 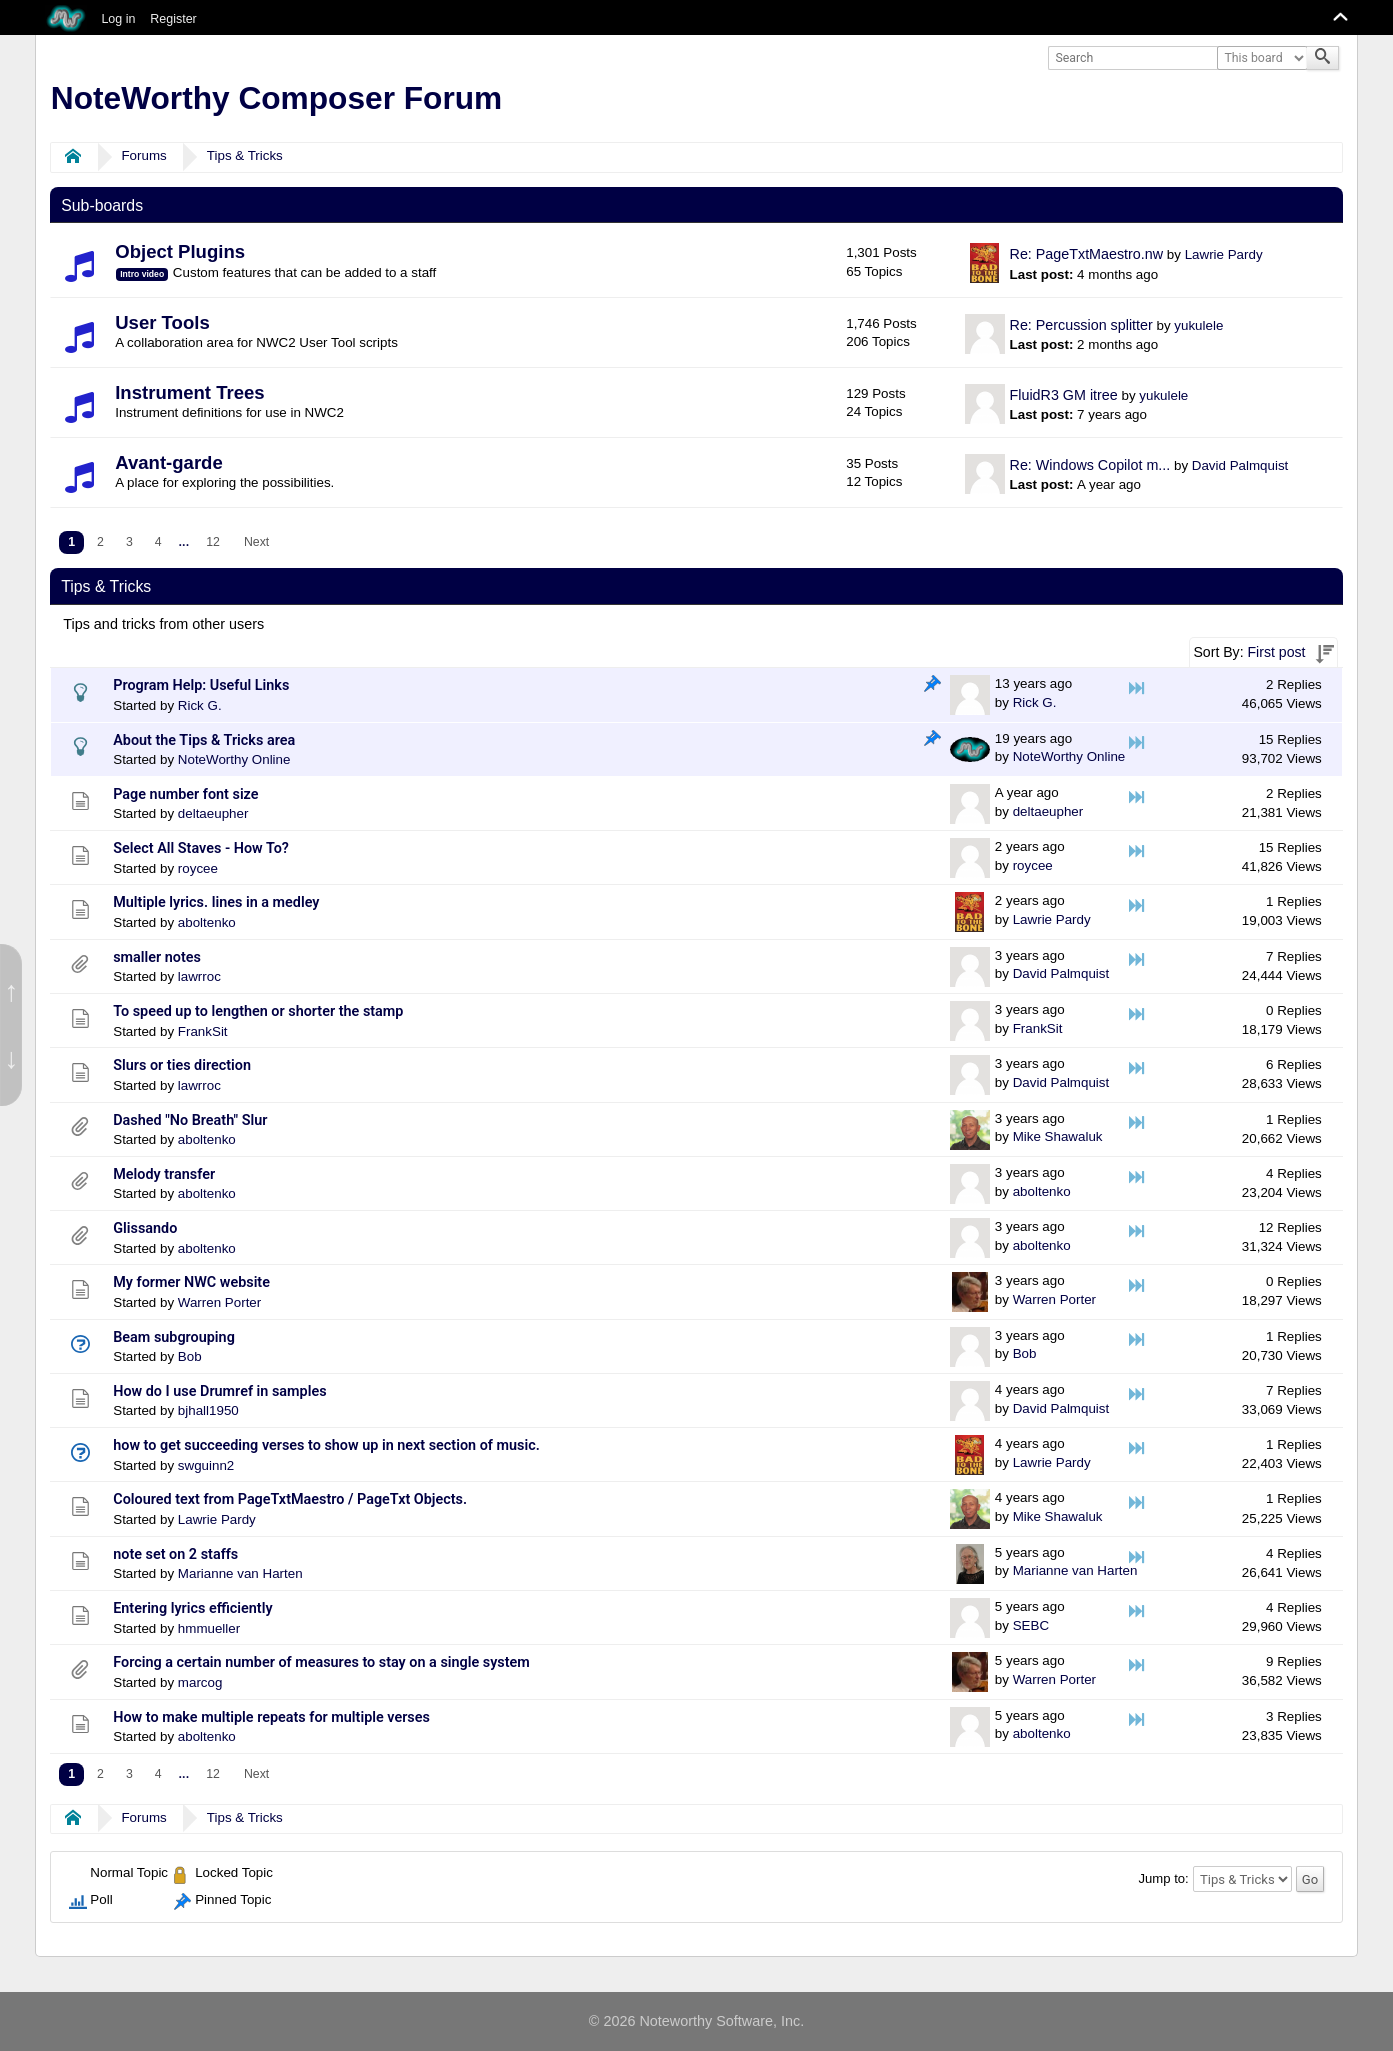 What do you see at coordinates (185, 794) in the screenshot?
I see `Page number font size` at bounding box center [185, 794].